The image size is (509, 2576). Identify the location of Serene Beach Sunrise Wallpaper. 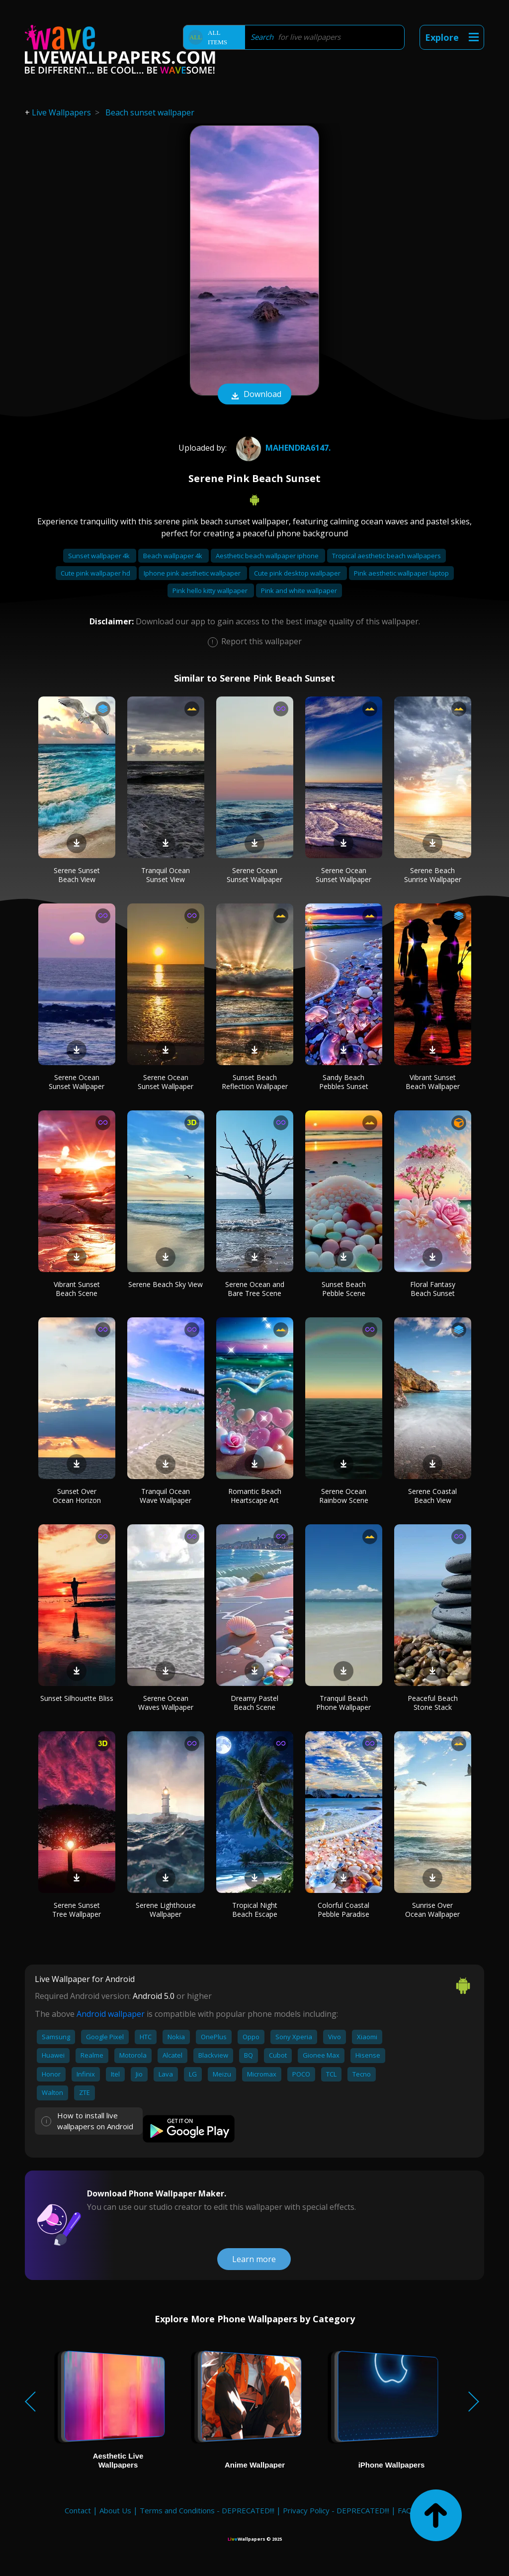
(432, 875).